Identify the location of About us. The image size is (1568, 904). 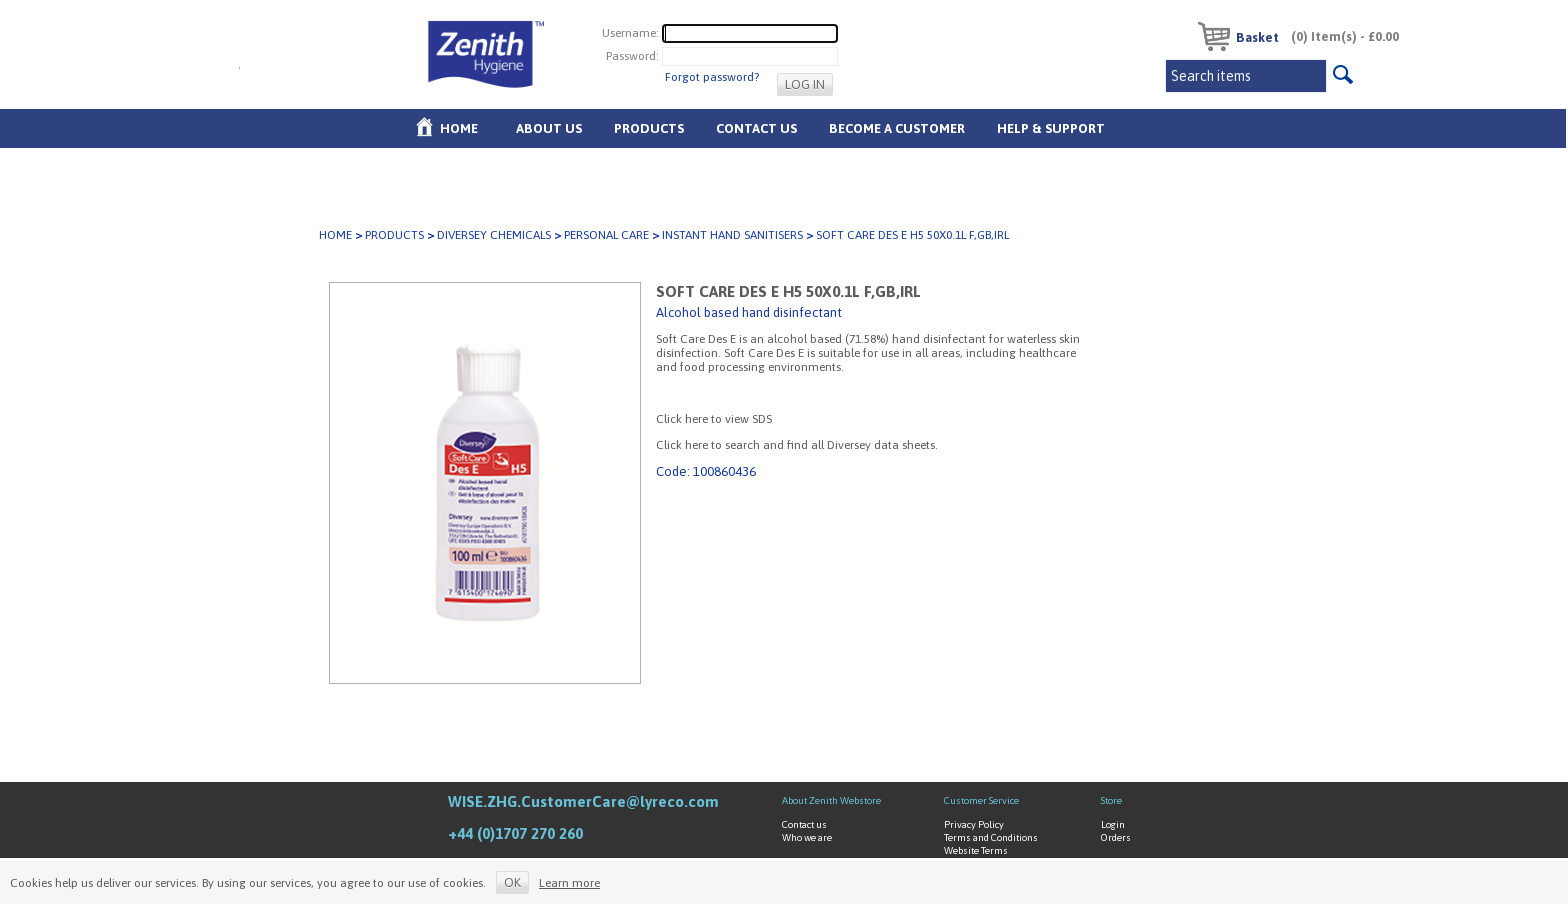
(549, 128).